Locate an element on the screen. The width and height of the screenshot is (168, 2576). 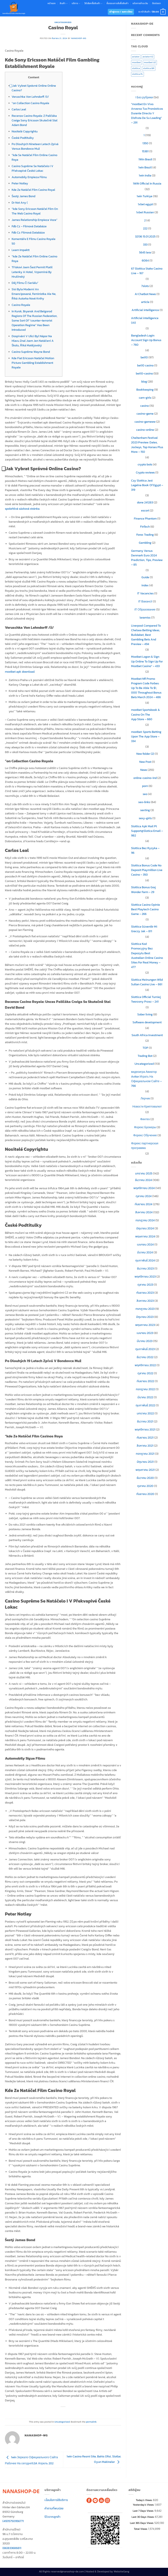
(49)15750956771 is located at coordinates (13, 2521).